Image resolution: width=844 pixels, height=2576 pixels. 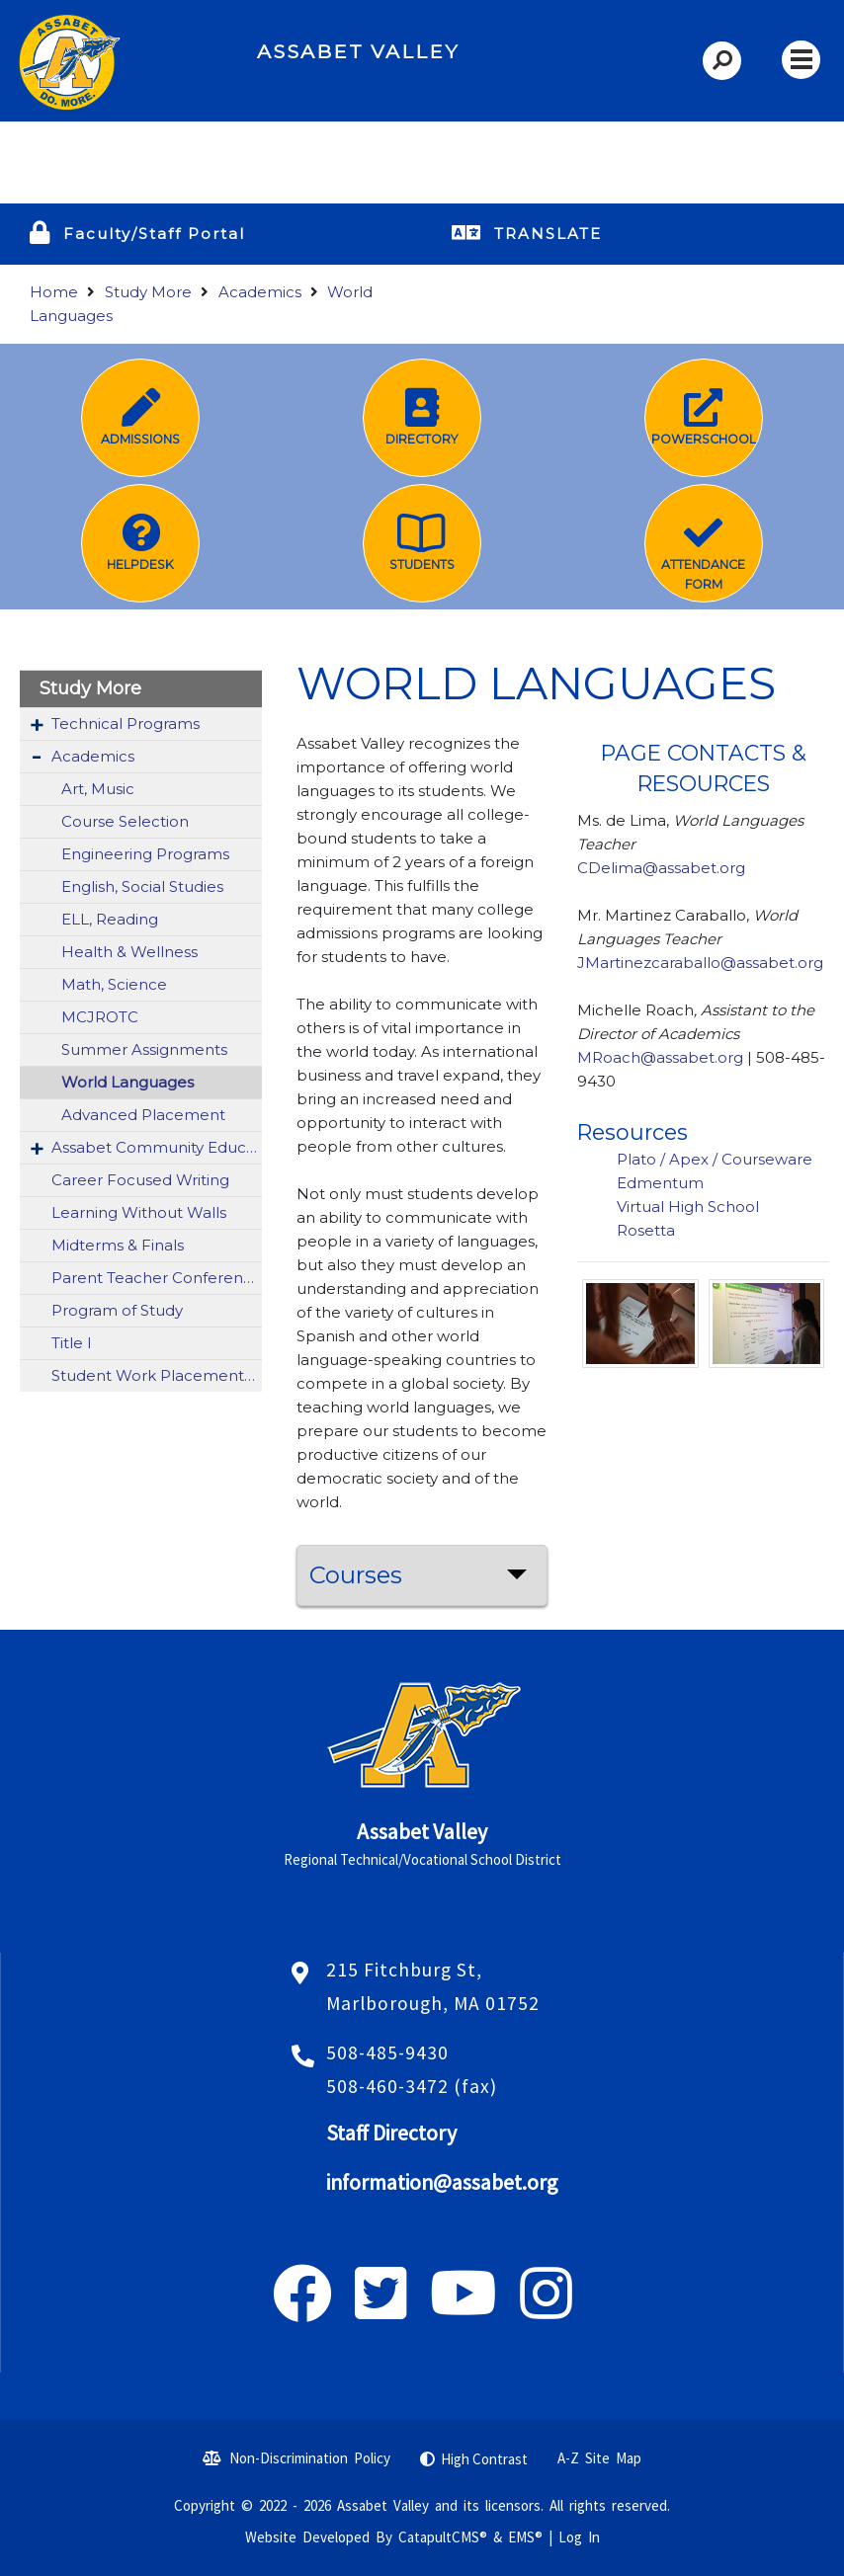 What do you see at coordinates (54, 291) in the screenshot?
I see `Home` at bounding box center [54, 291].